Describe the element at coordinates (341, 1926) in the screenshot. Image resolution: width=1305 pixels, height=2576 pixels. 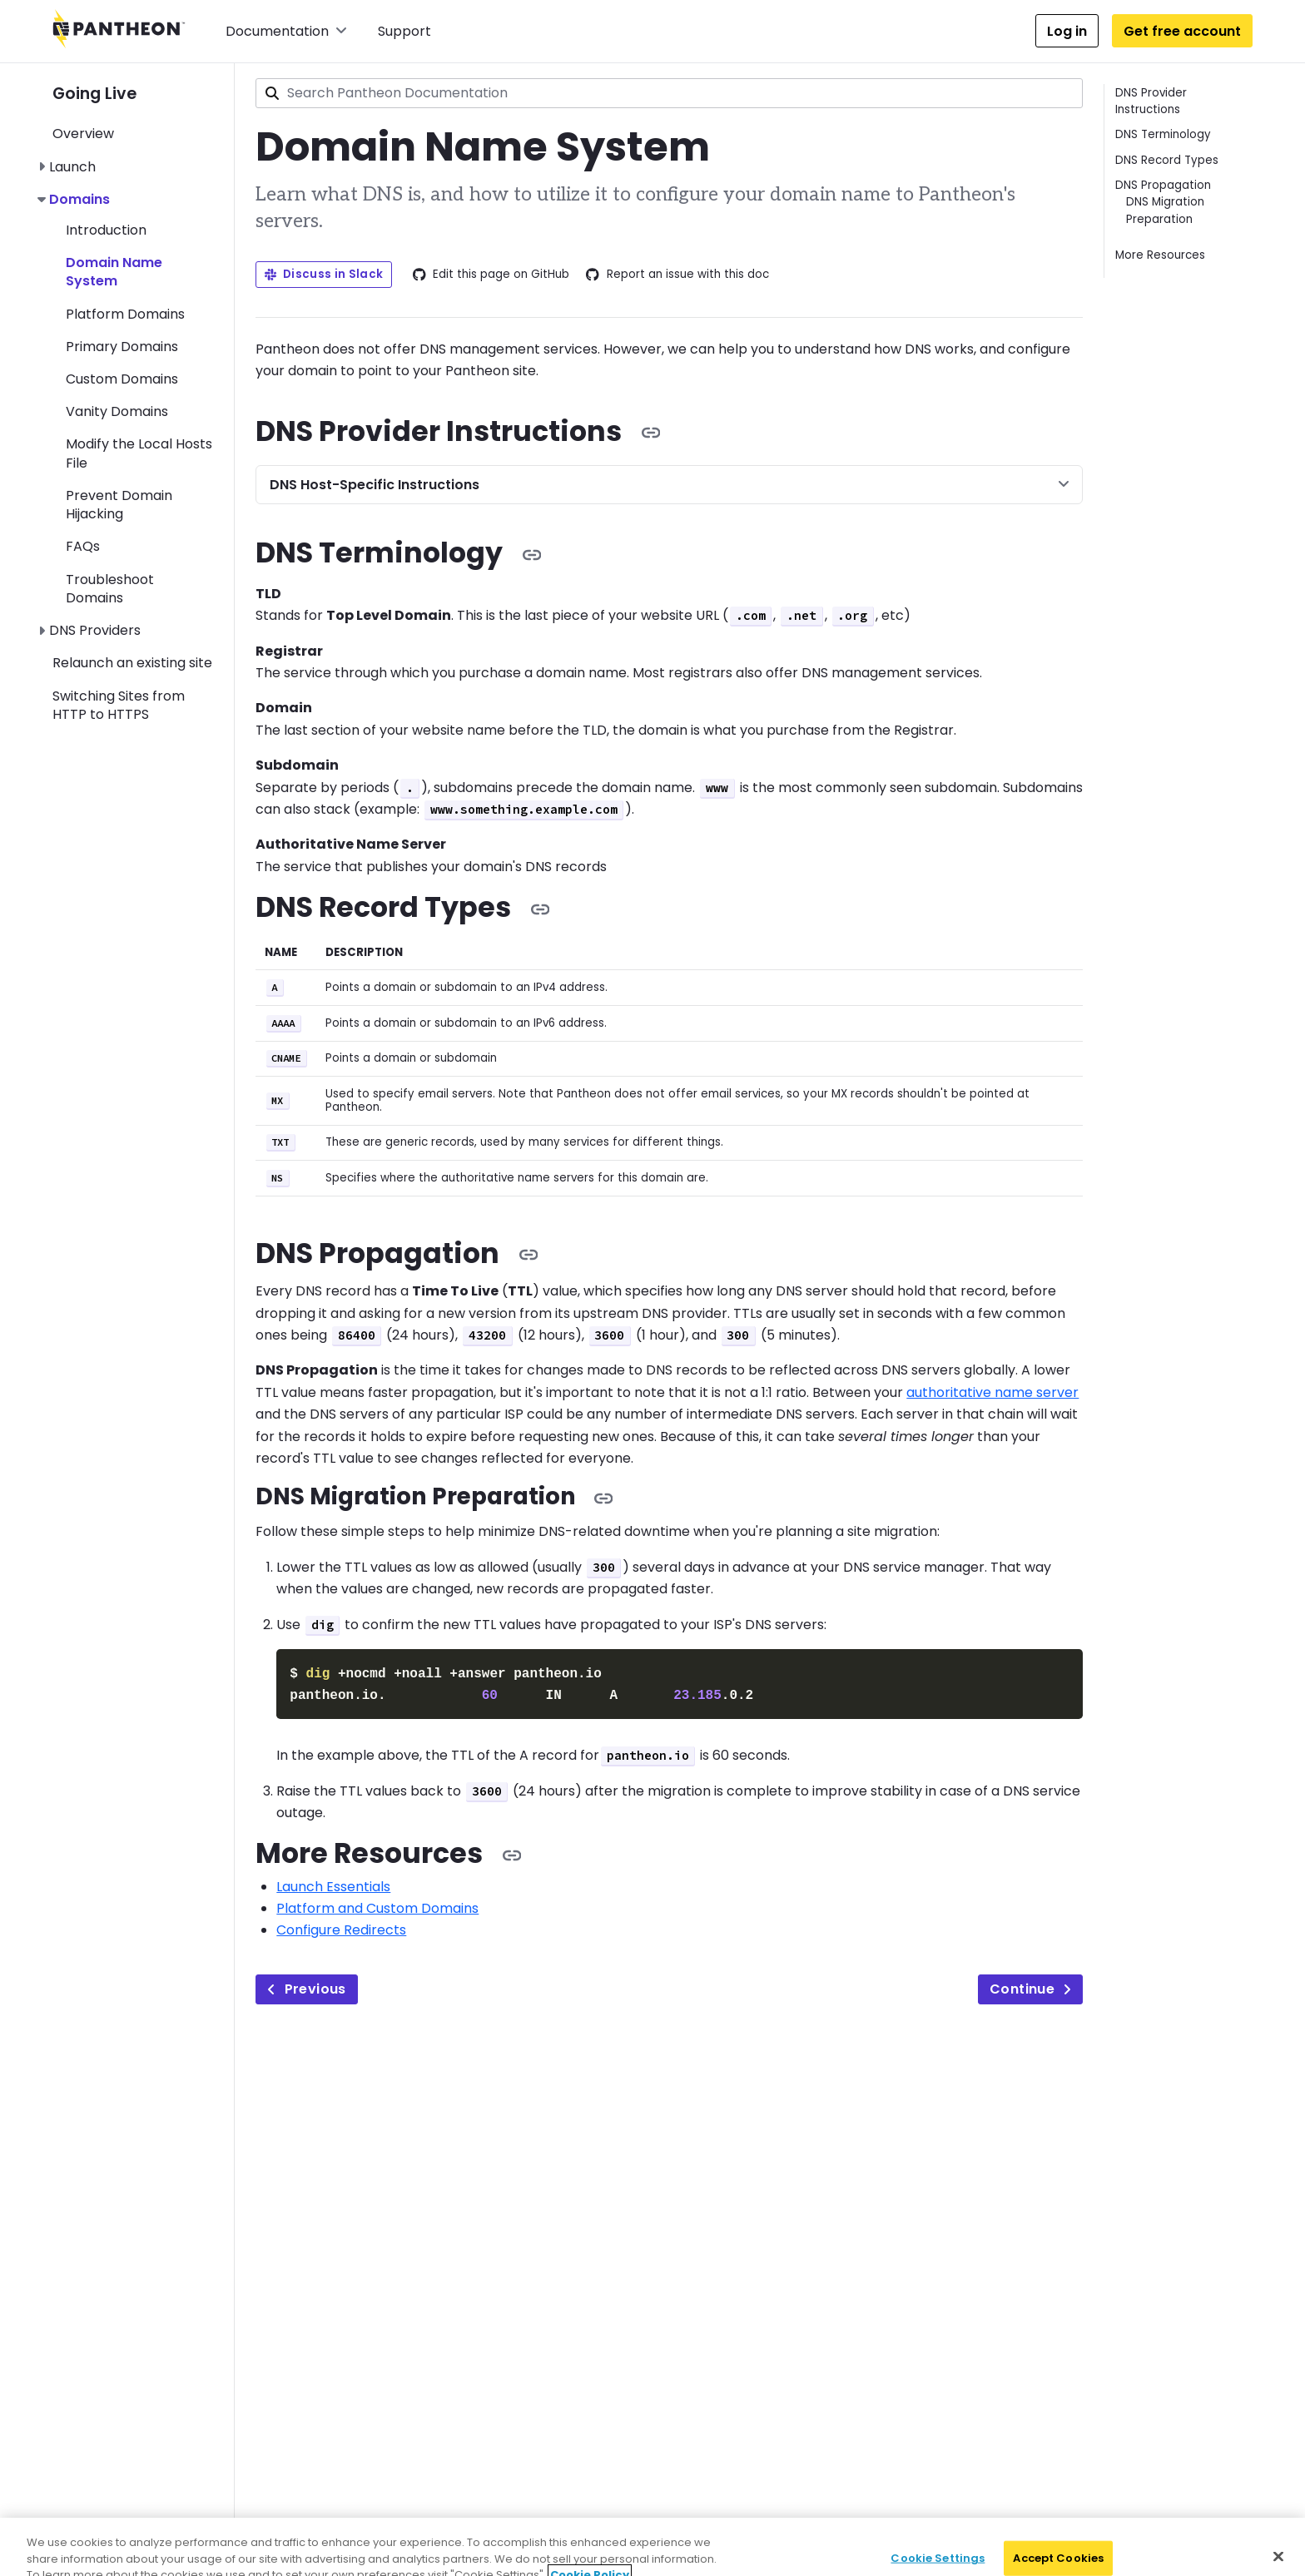
I see `Configure Redirects` at that location.